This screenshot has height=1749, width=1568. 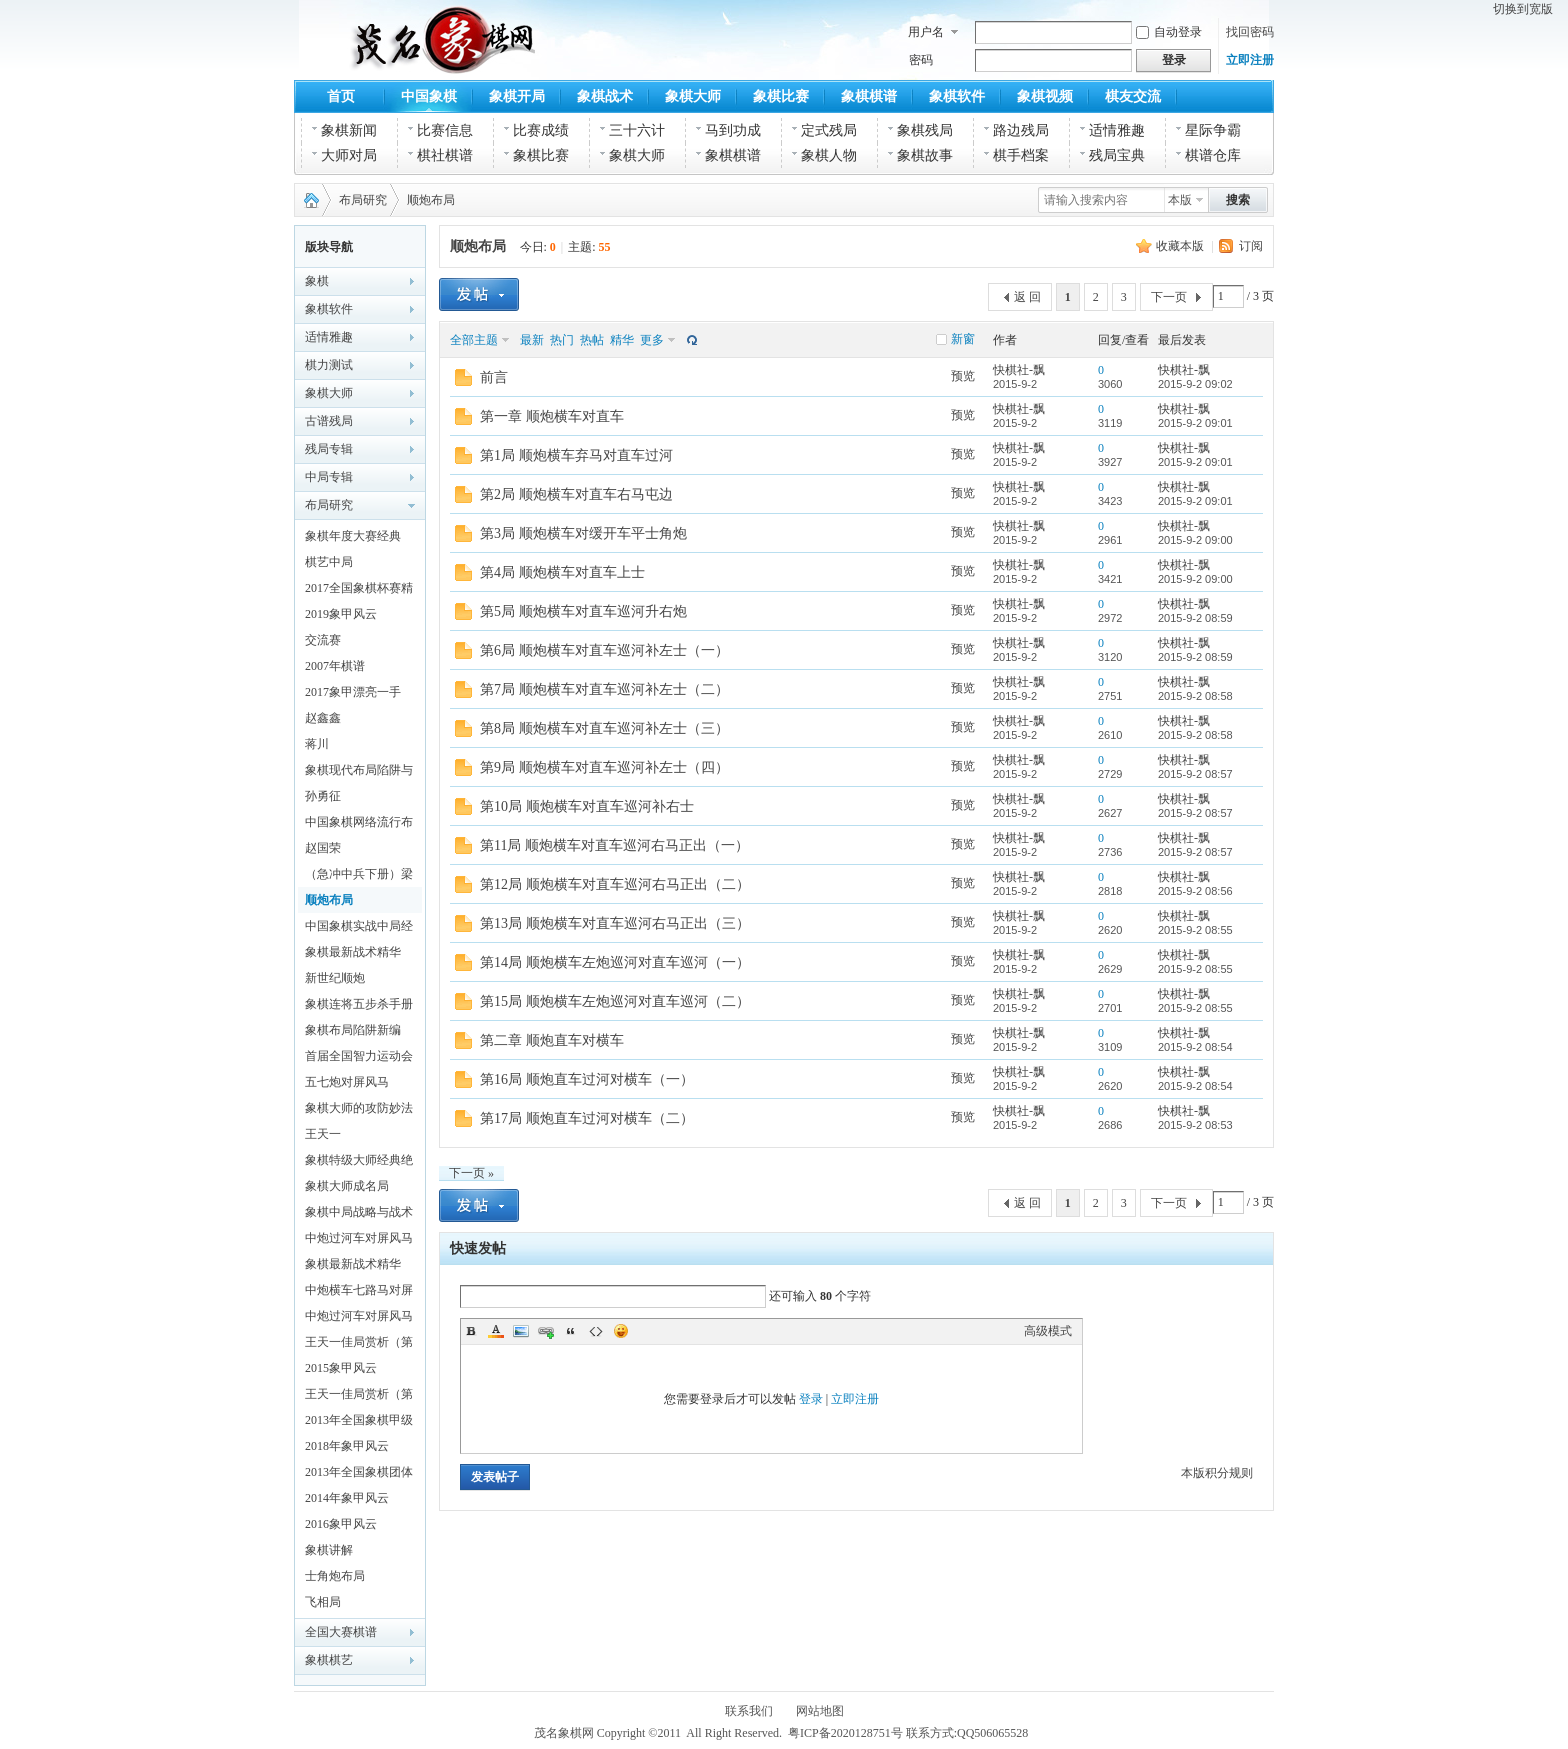 I want to click on 象棋最新战术精华(五), so click(x=353, y=1267).